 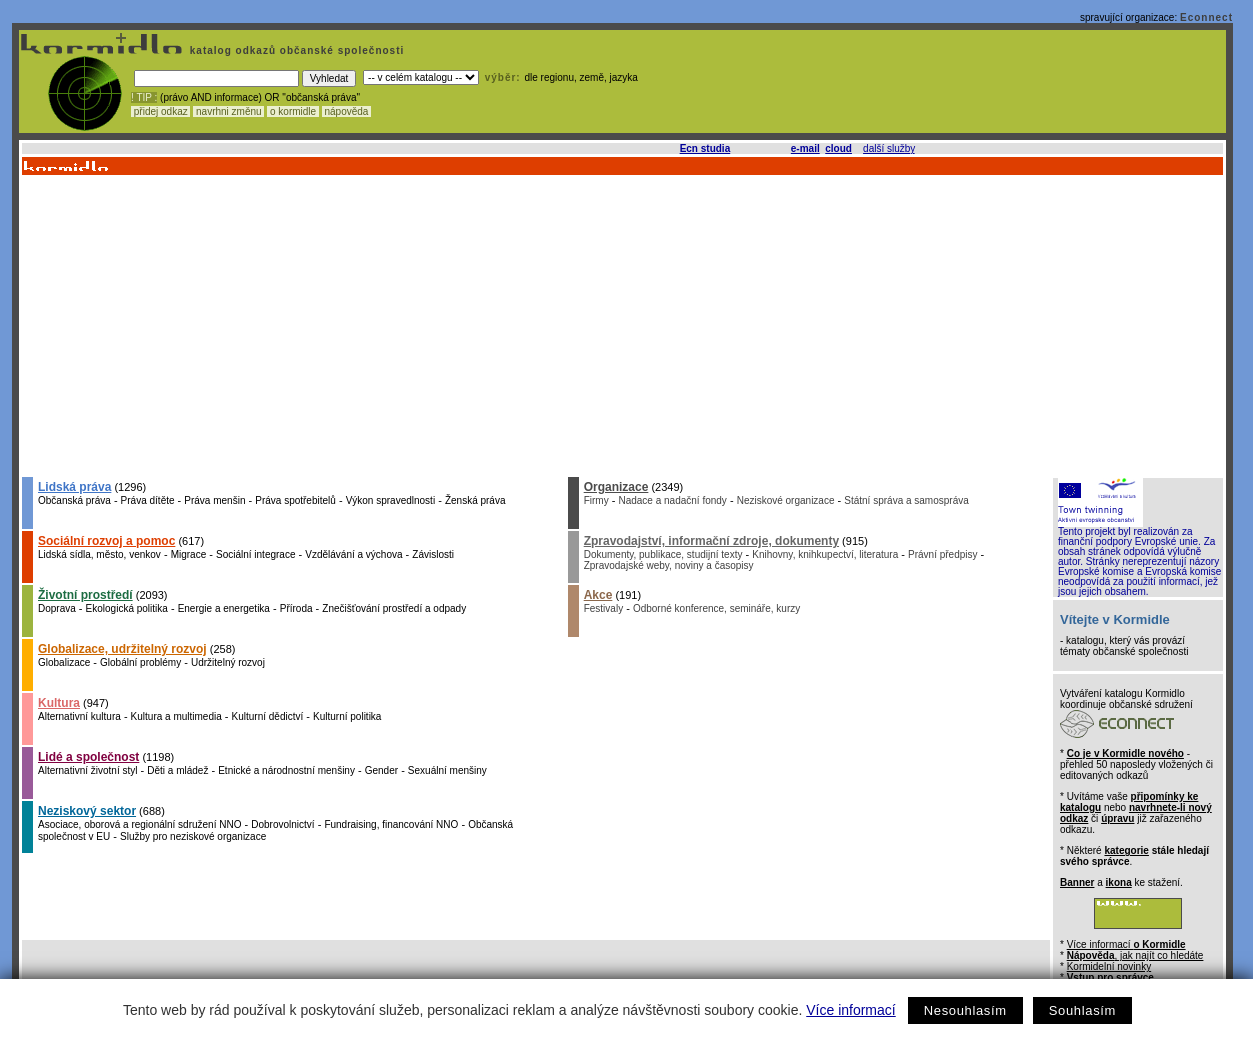 I want to click on Fundraising, financování NNO, so click(x=391, y=824).